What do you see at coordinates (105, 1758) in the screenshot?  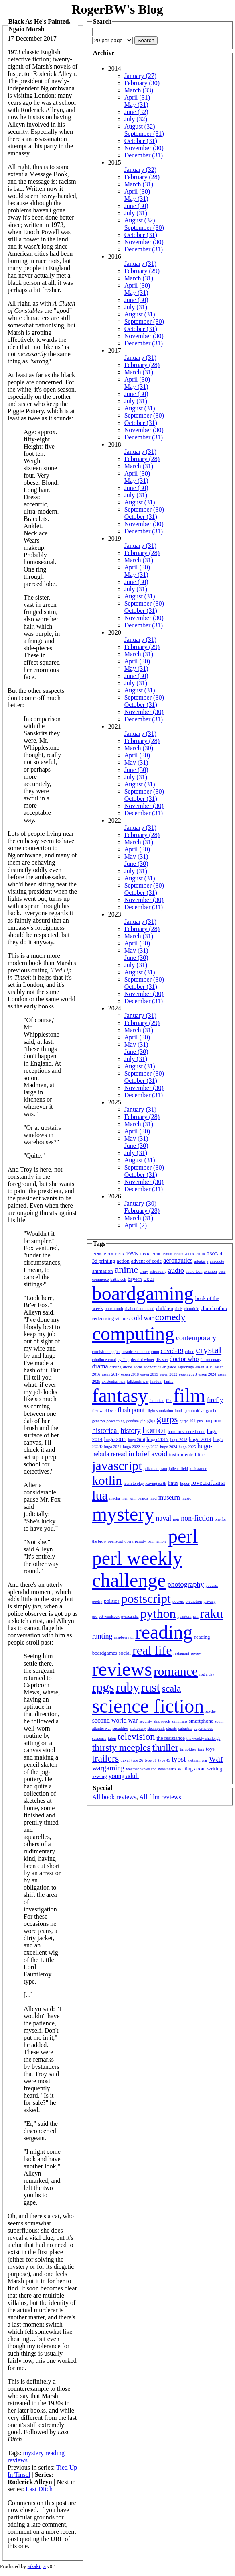 I see `trailers` at bounding box center [105, 1758].